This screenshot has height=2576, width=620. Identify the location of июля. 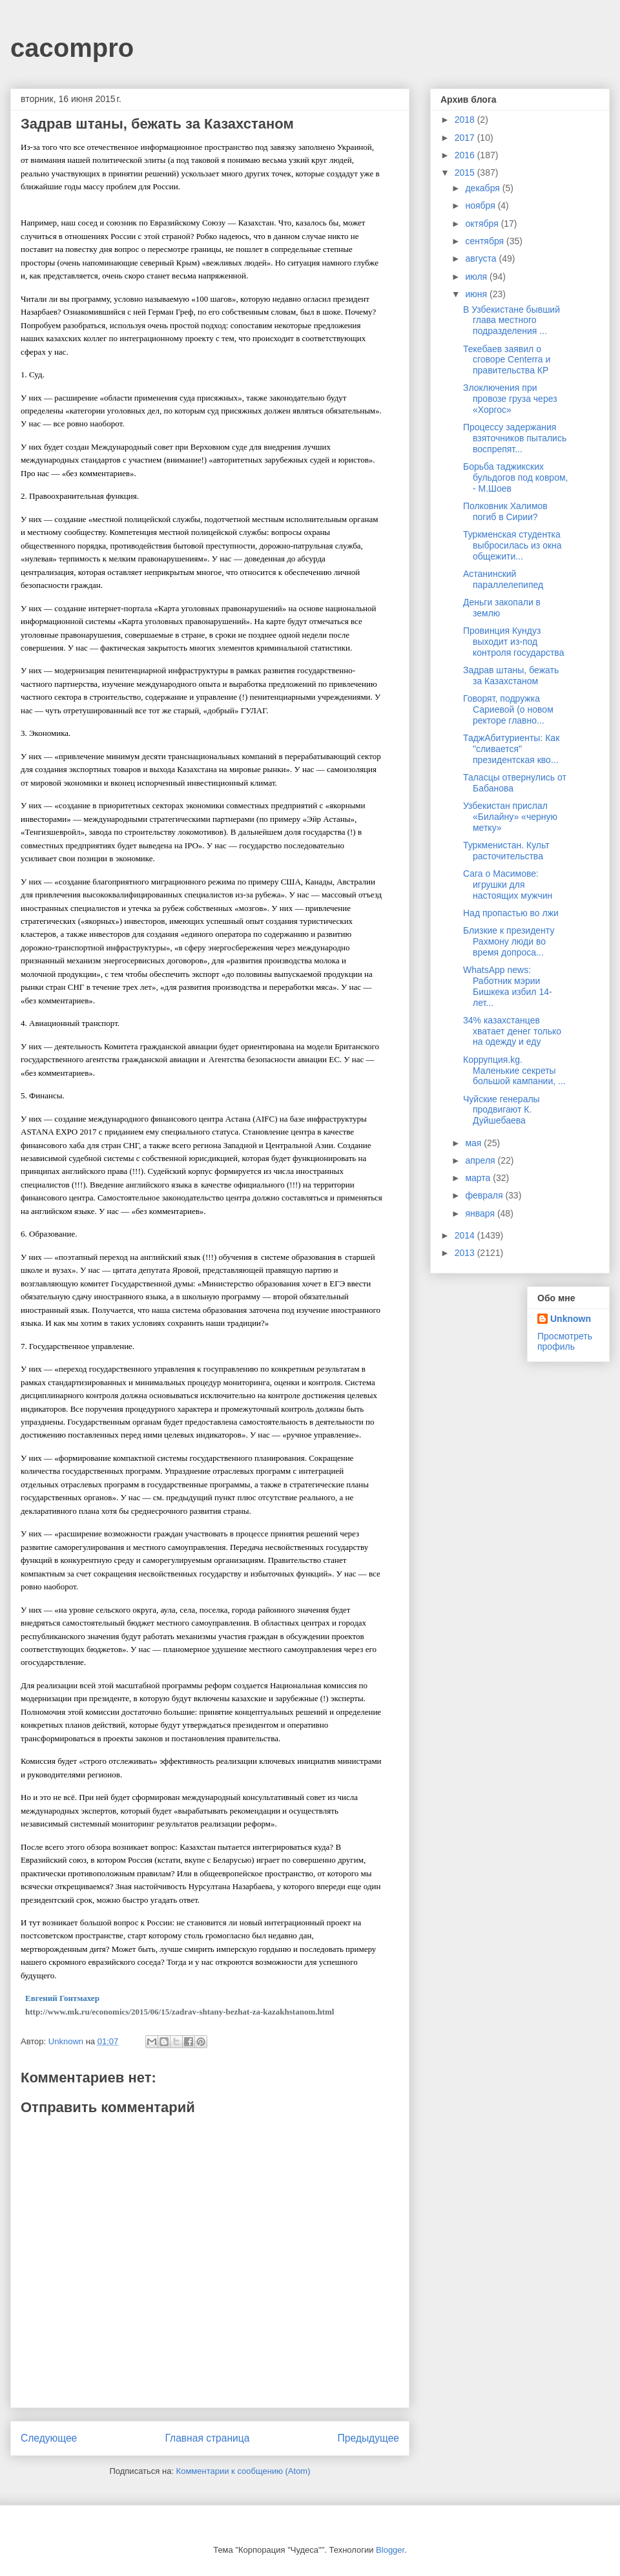
(477, 276).